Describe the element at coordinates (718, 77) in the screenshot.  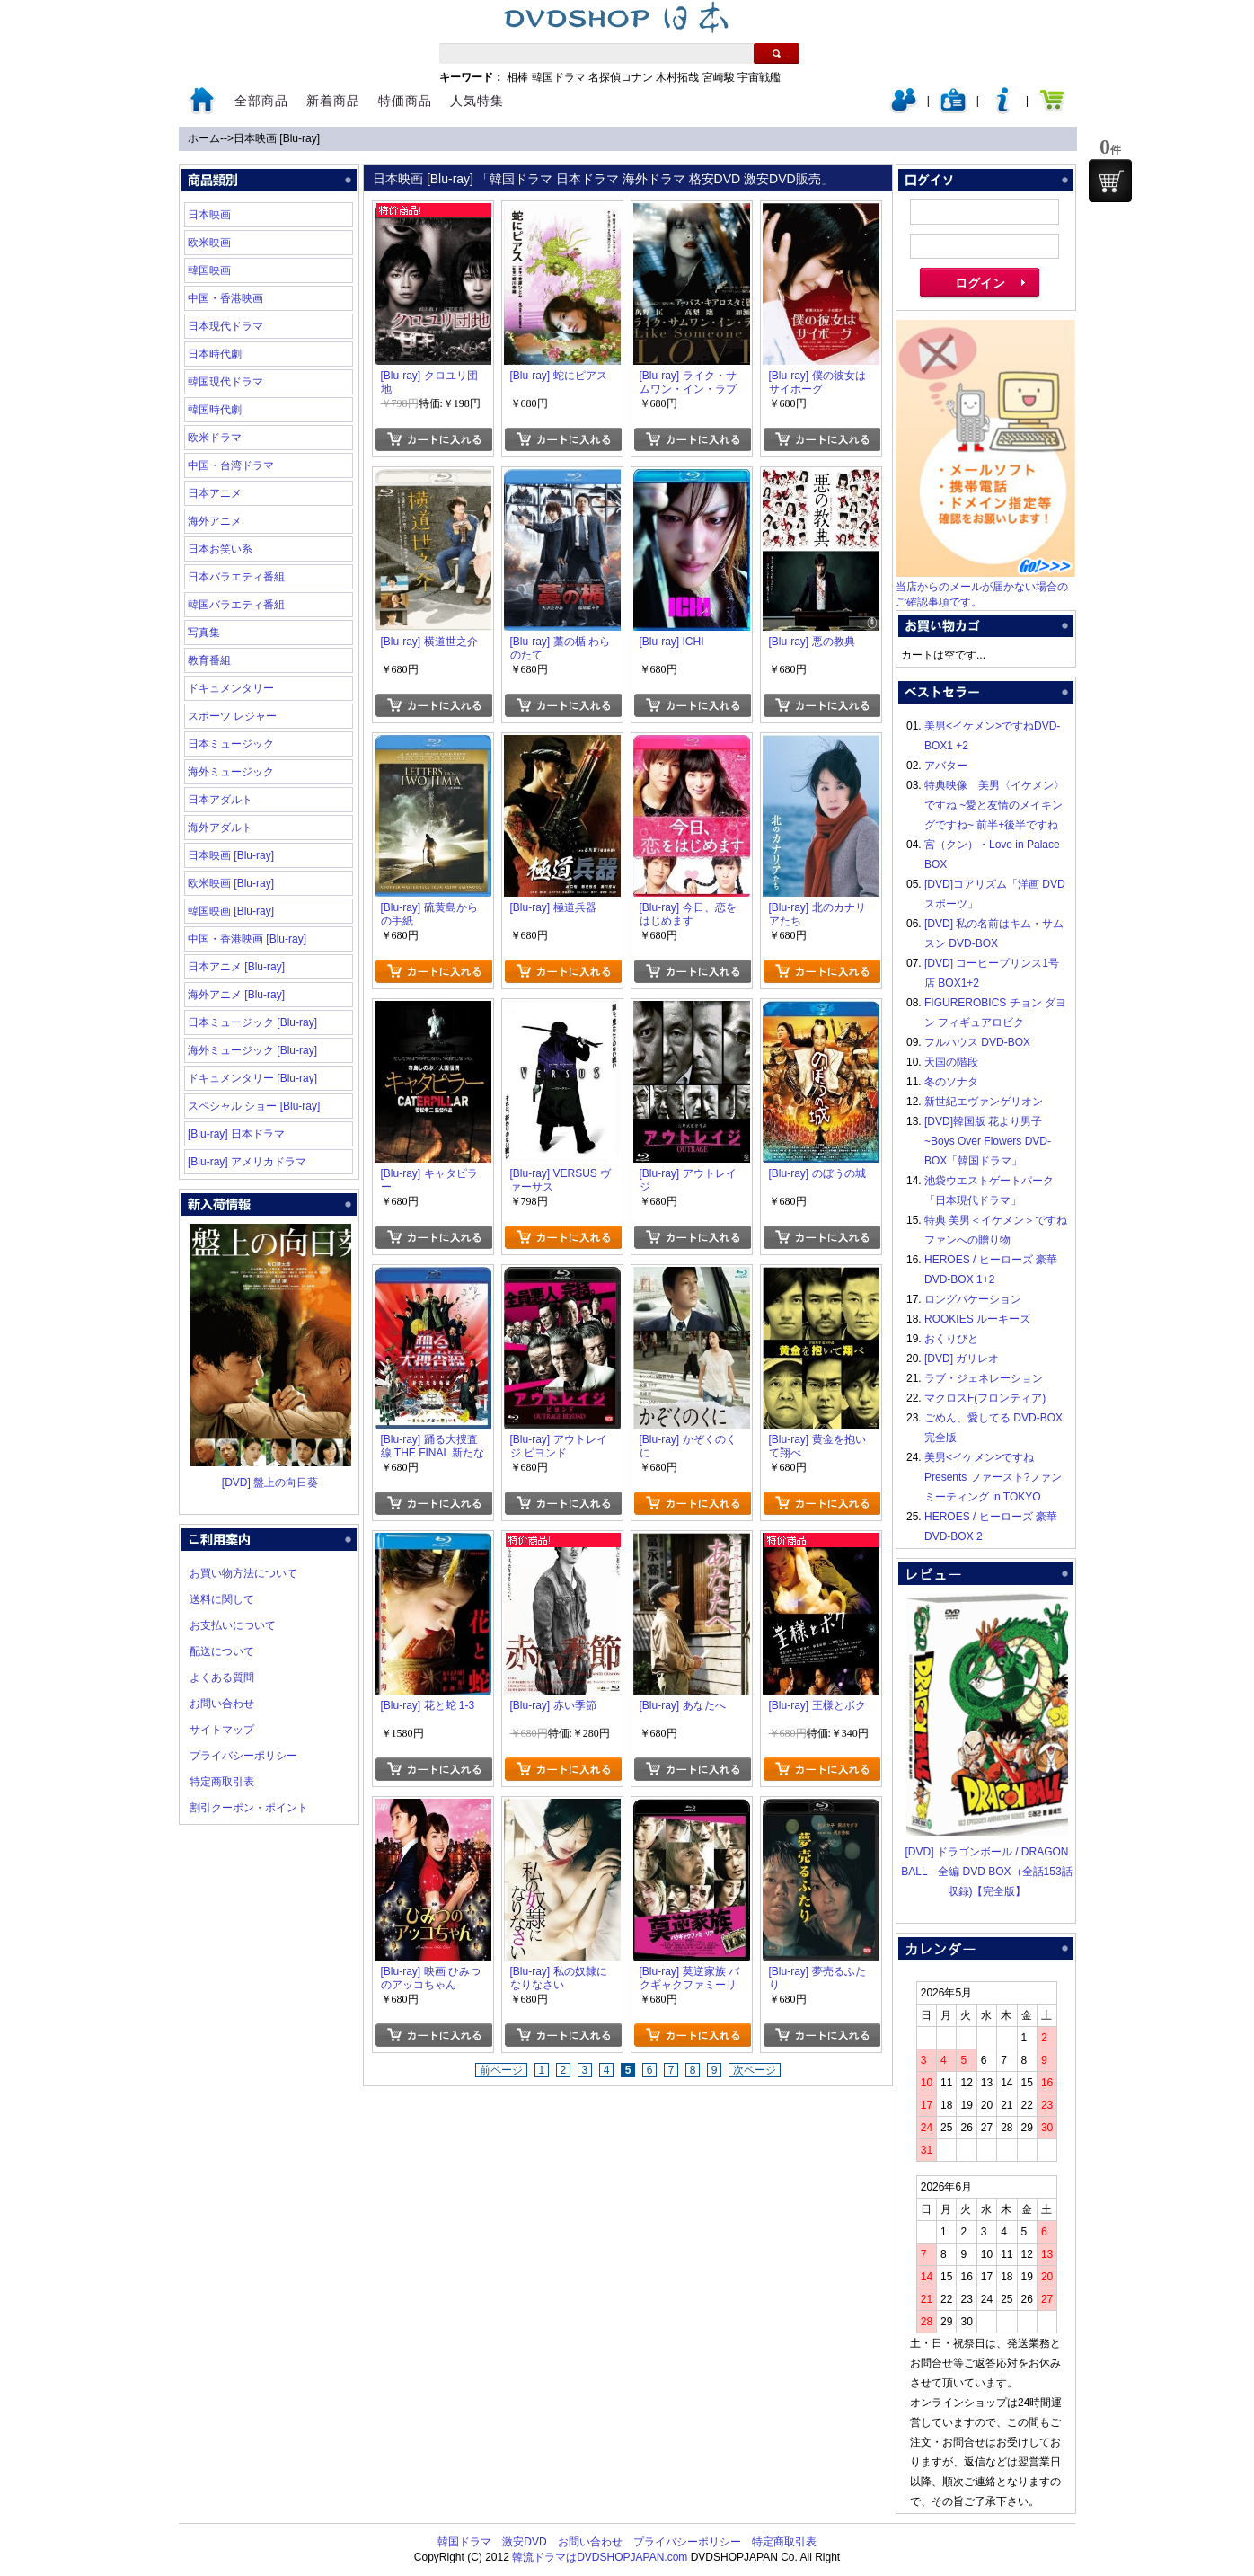
I see `宮崎駿` at that location.